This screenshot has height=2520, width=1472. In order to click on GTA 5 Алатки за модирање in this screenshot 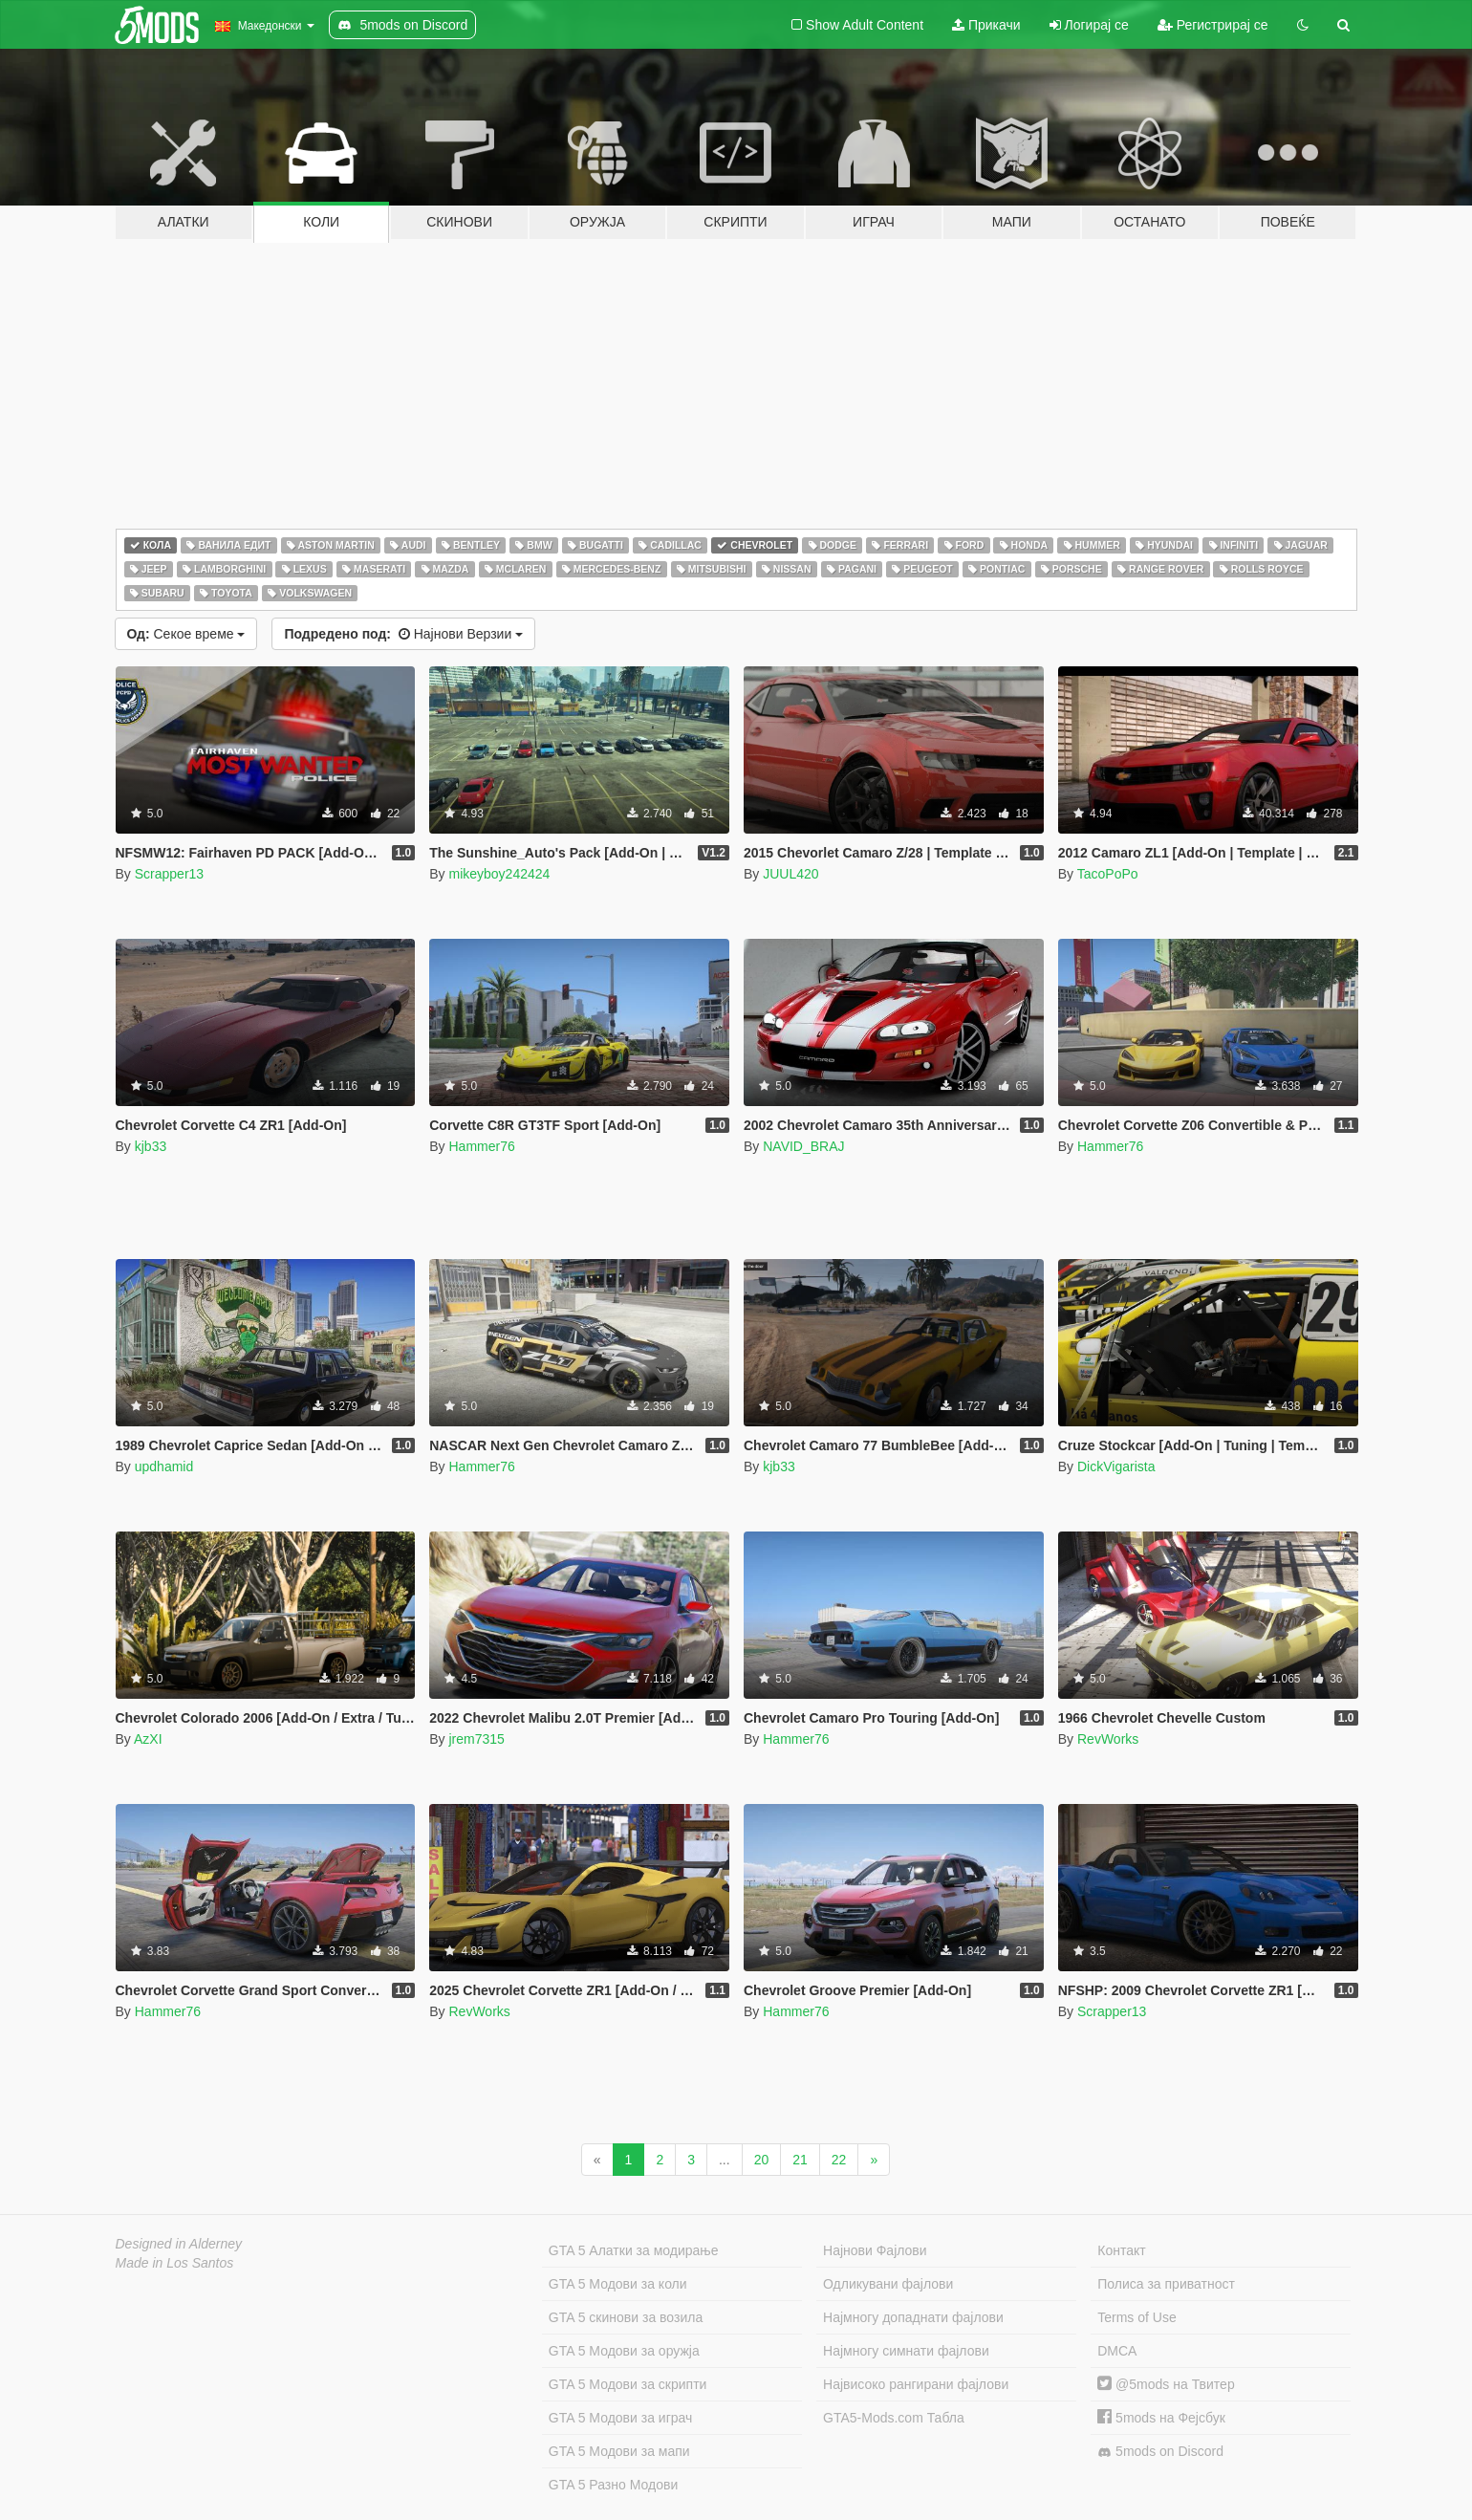, I will do `click(634, 2250)`.